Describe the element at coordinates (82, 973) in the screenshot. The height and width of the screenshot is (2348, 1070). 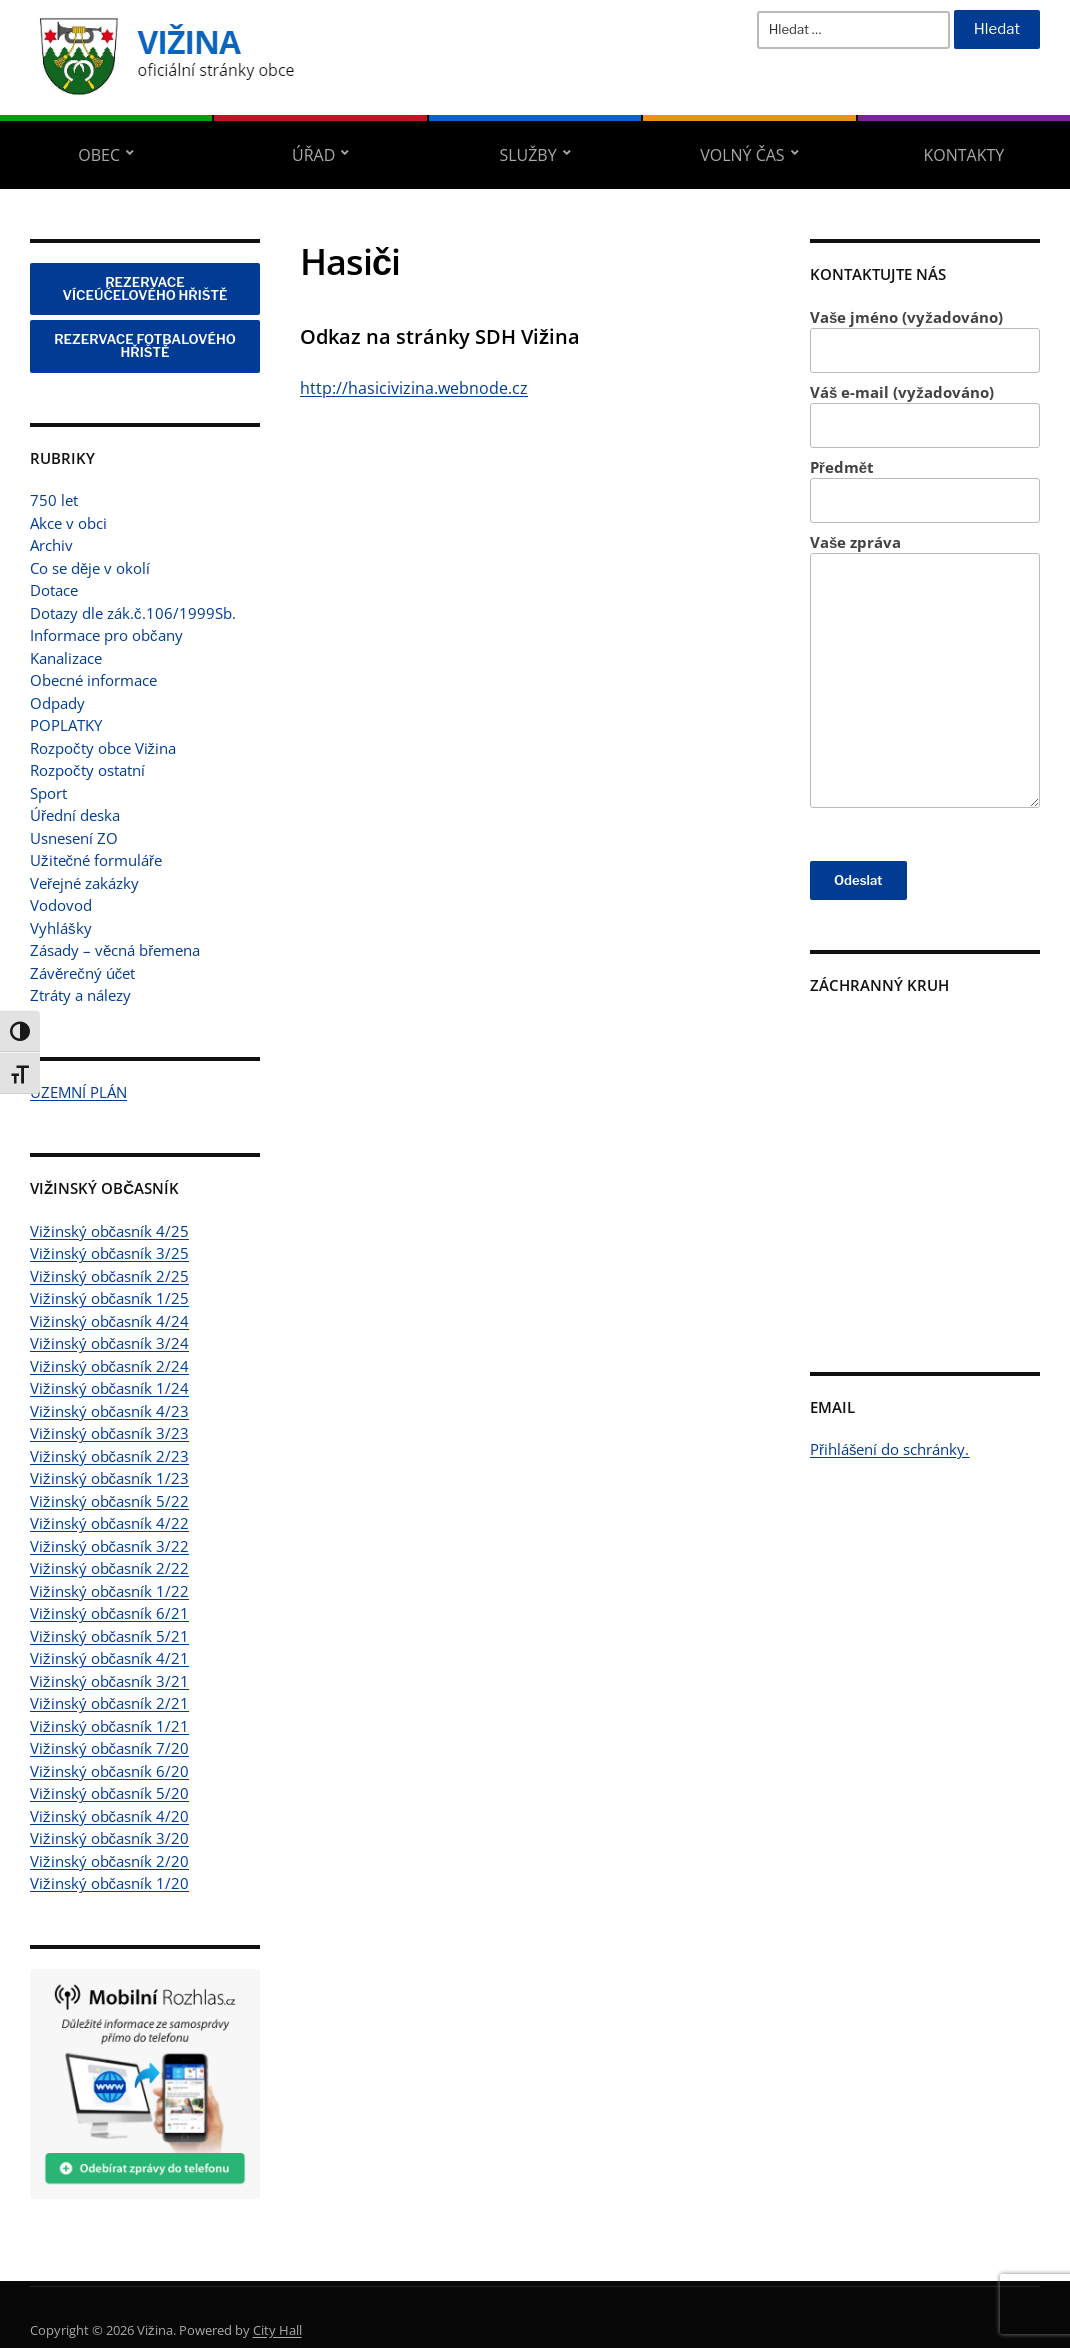
I see `Závěrečný účet` at that location.